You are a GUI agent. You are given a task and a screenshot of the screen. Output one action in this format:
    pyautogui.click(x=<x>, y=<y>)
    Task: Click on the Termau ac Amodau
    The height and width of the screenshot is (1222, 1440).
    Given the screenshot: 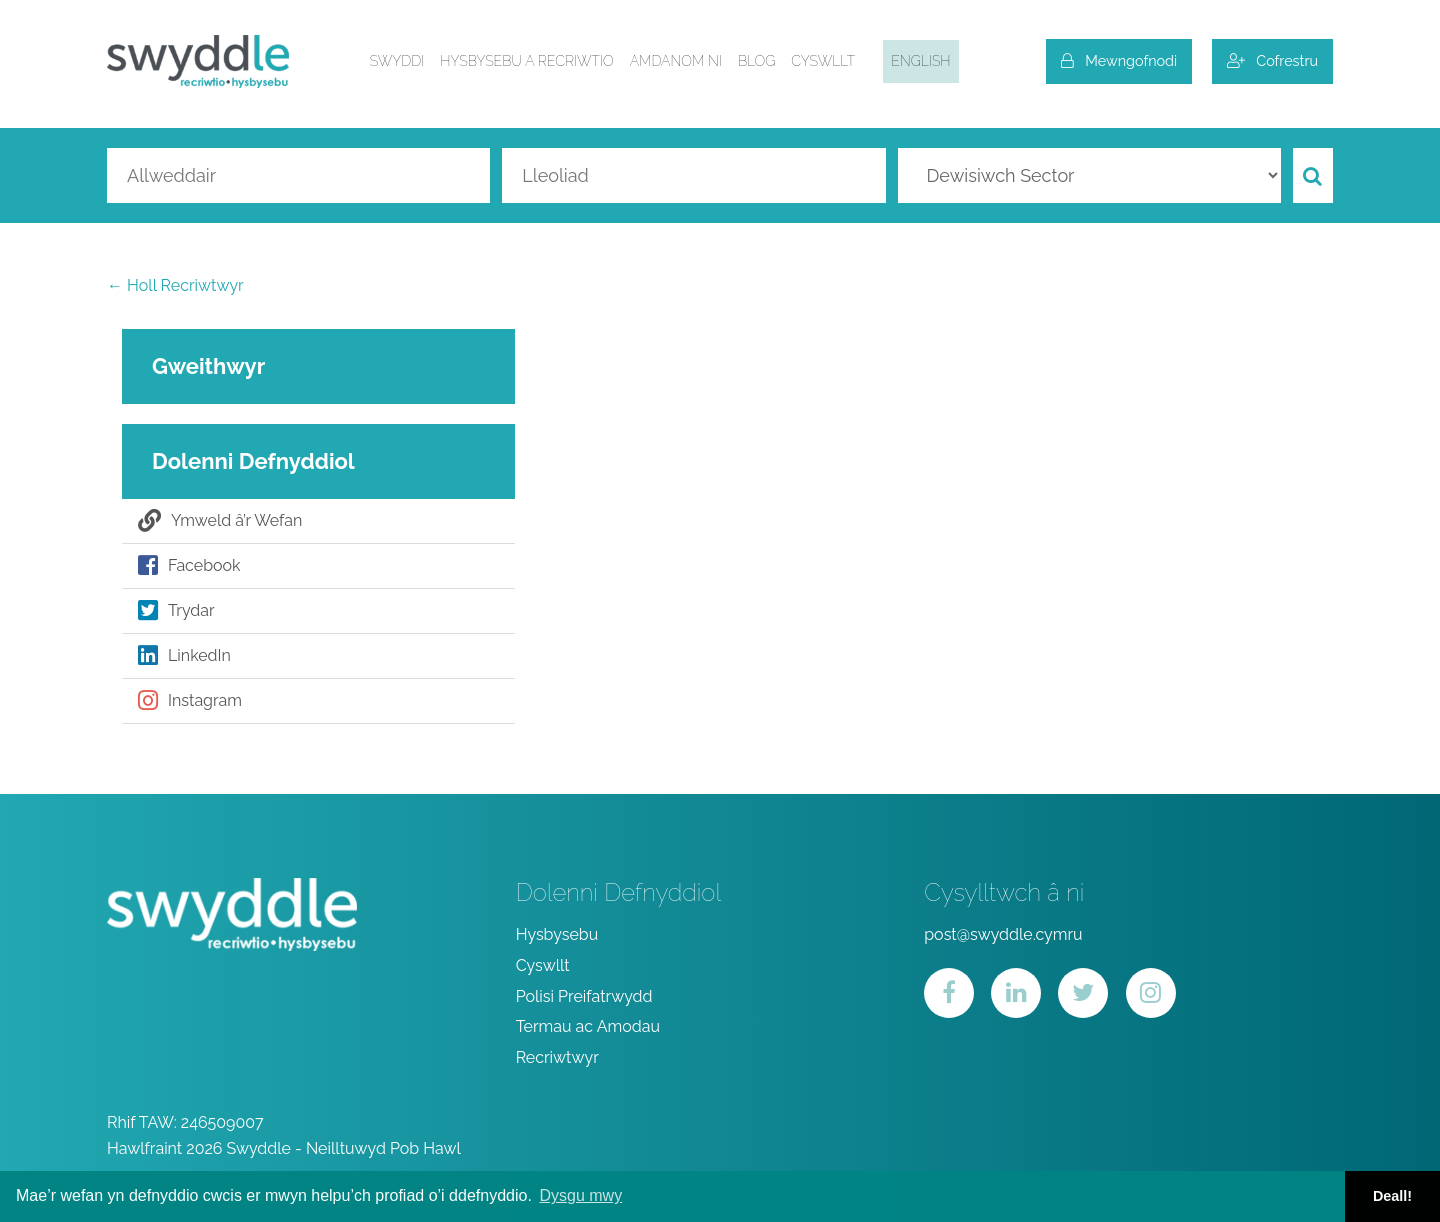 What is the action you would take?
    pyautogui.click(x=588, y=1026)
    